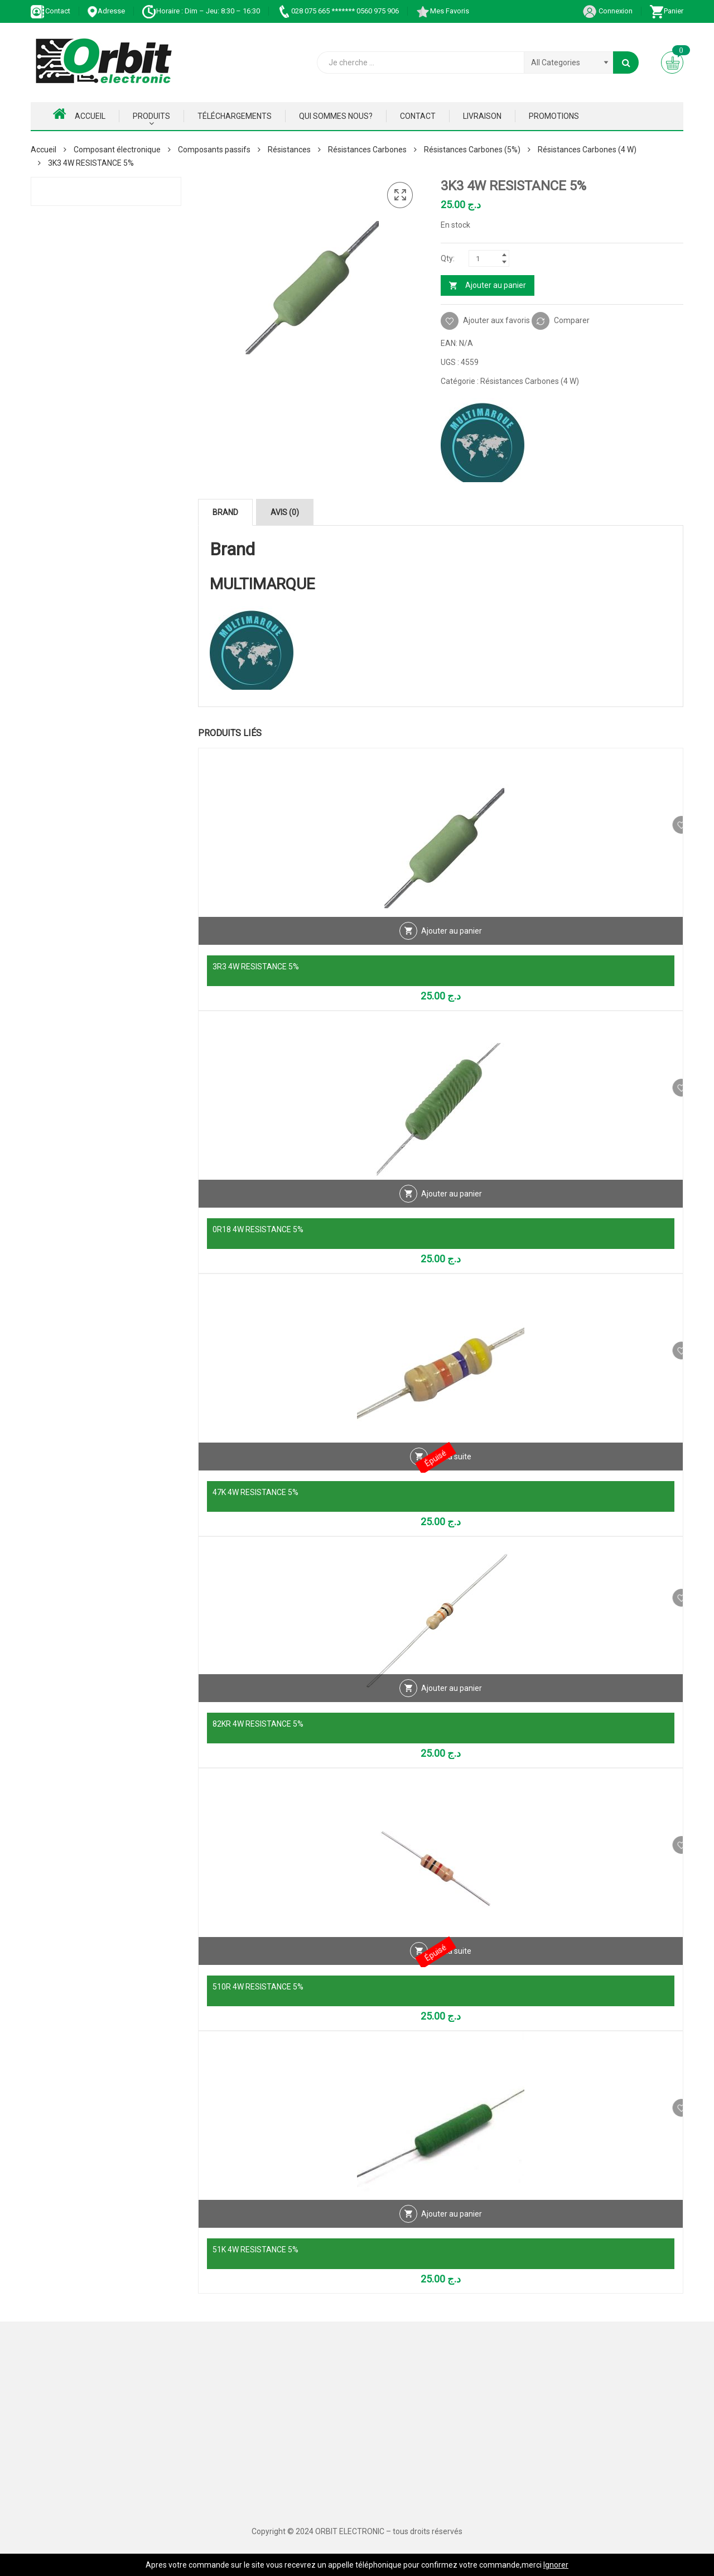 Image resolution: width=714 pixels, height=2576 pixels. I want to click on Qui Sommes nous?, so click(336, 116).